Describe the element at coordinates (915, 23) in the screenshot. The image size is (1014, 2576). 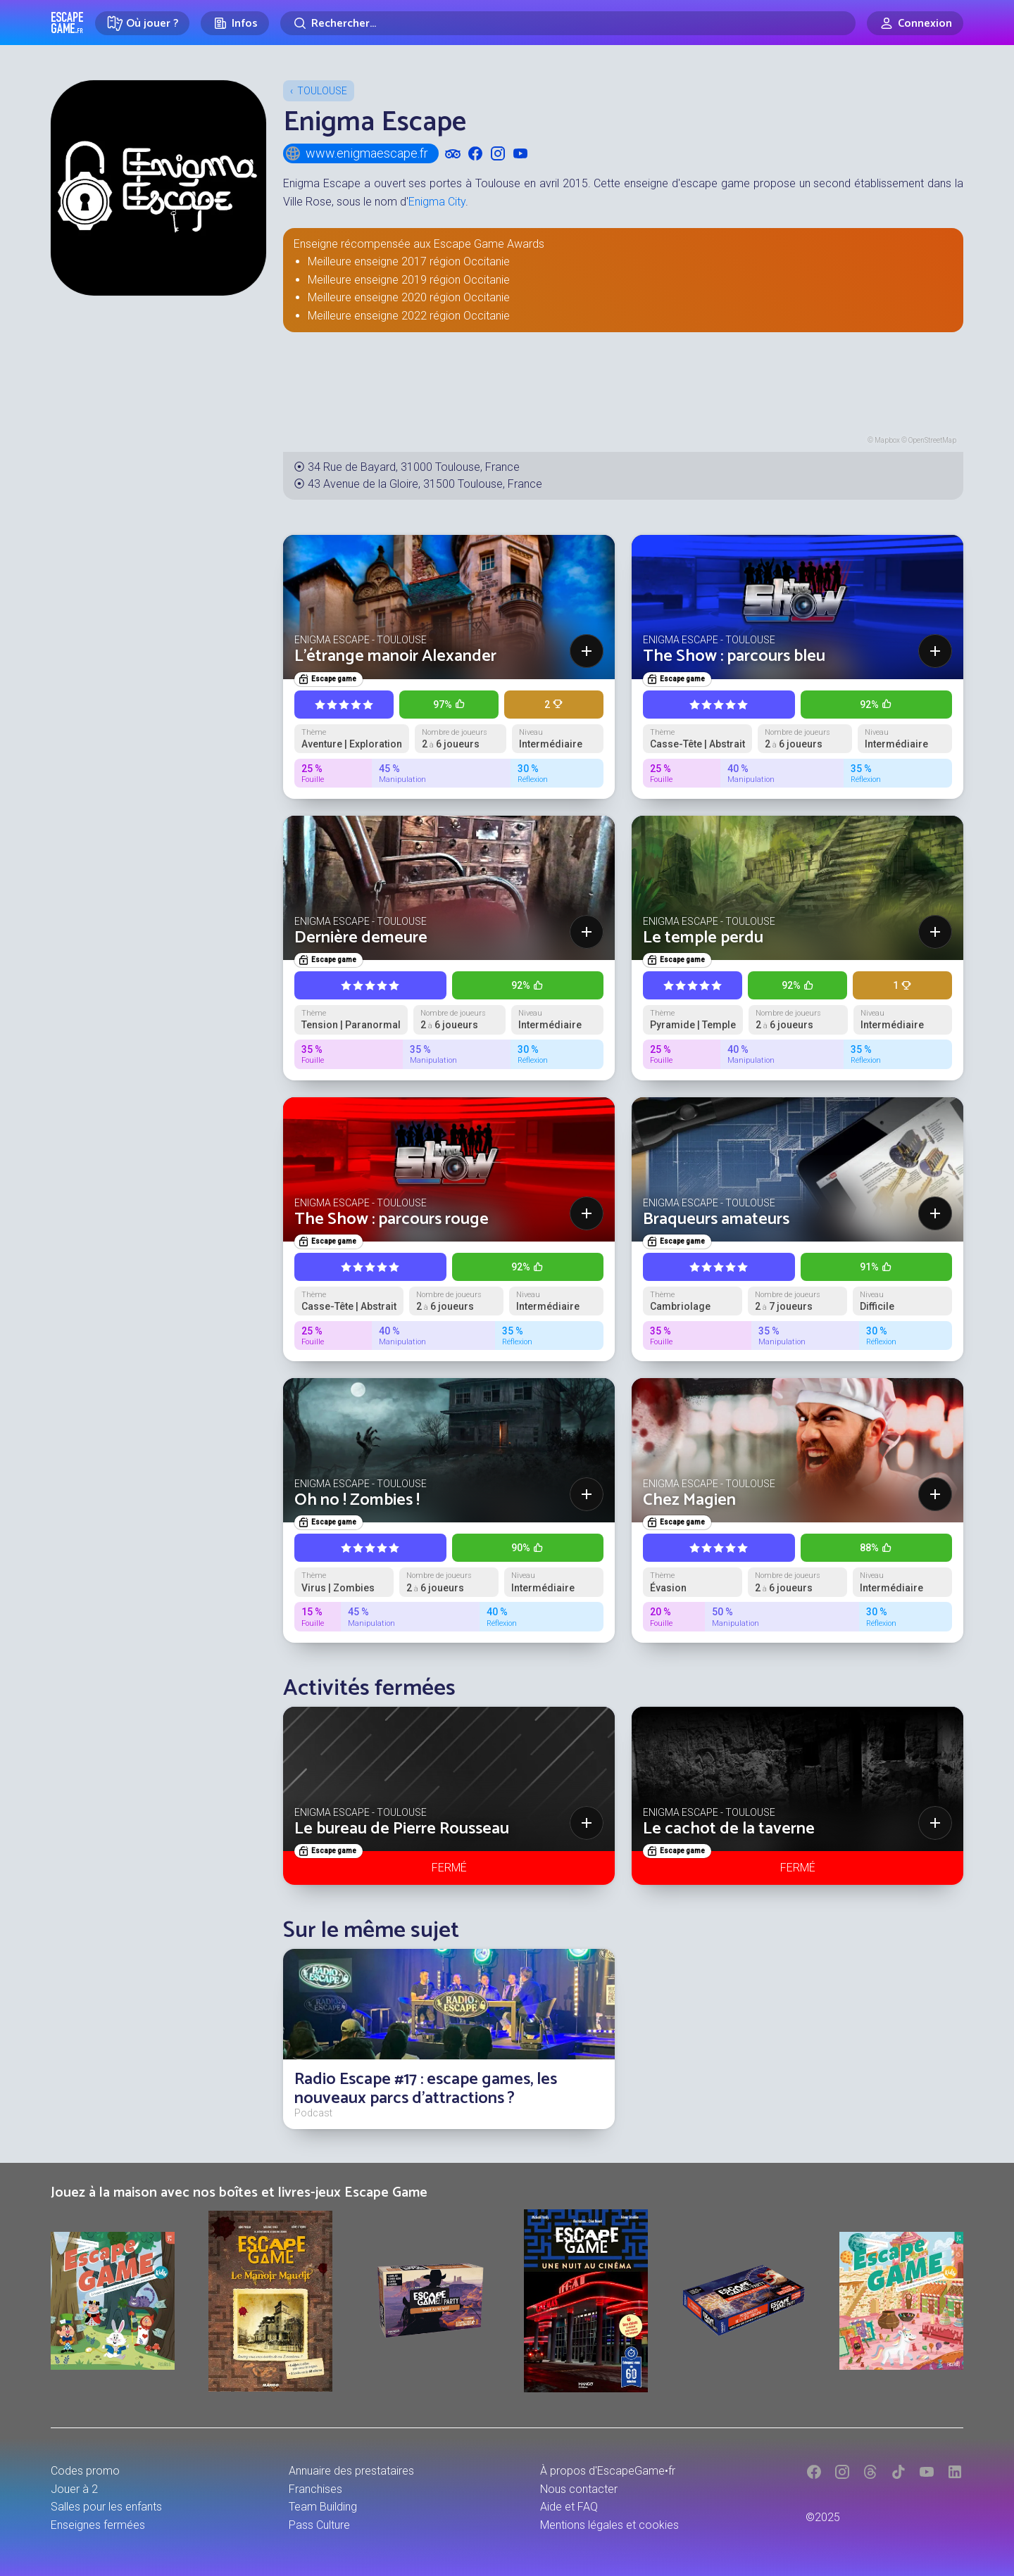
I see `[Connexion]` at that location.